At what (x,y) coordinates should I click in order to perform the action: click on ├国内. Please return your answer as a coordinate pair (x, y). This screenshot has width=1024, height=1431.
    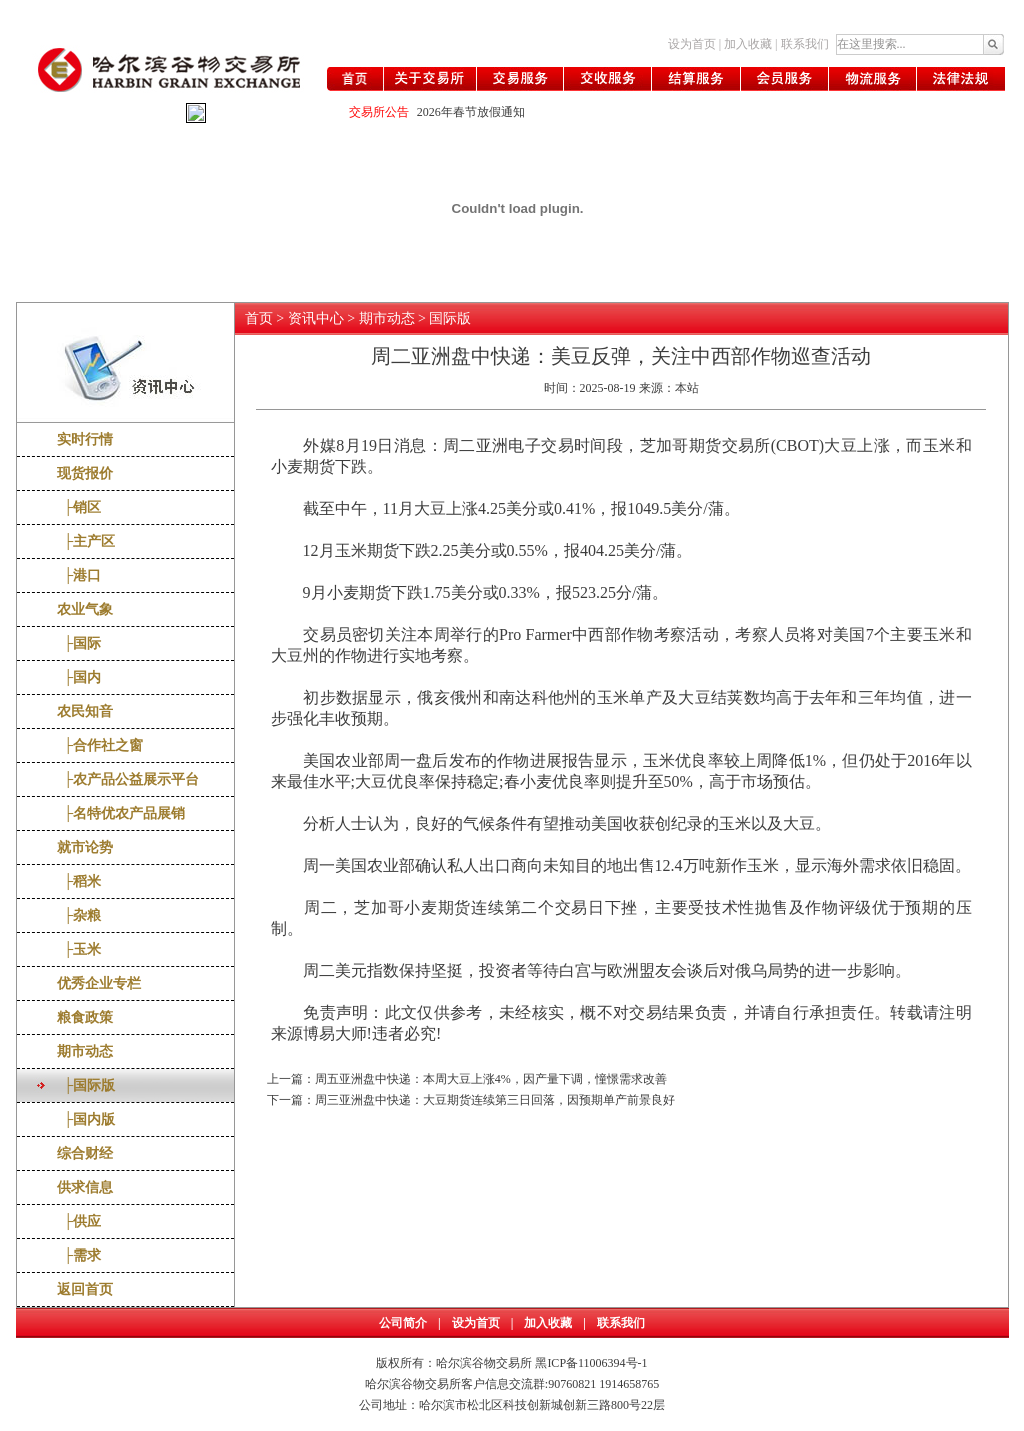
    Looking at the image, I should click on (79, 677).